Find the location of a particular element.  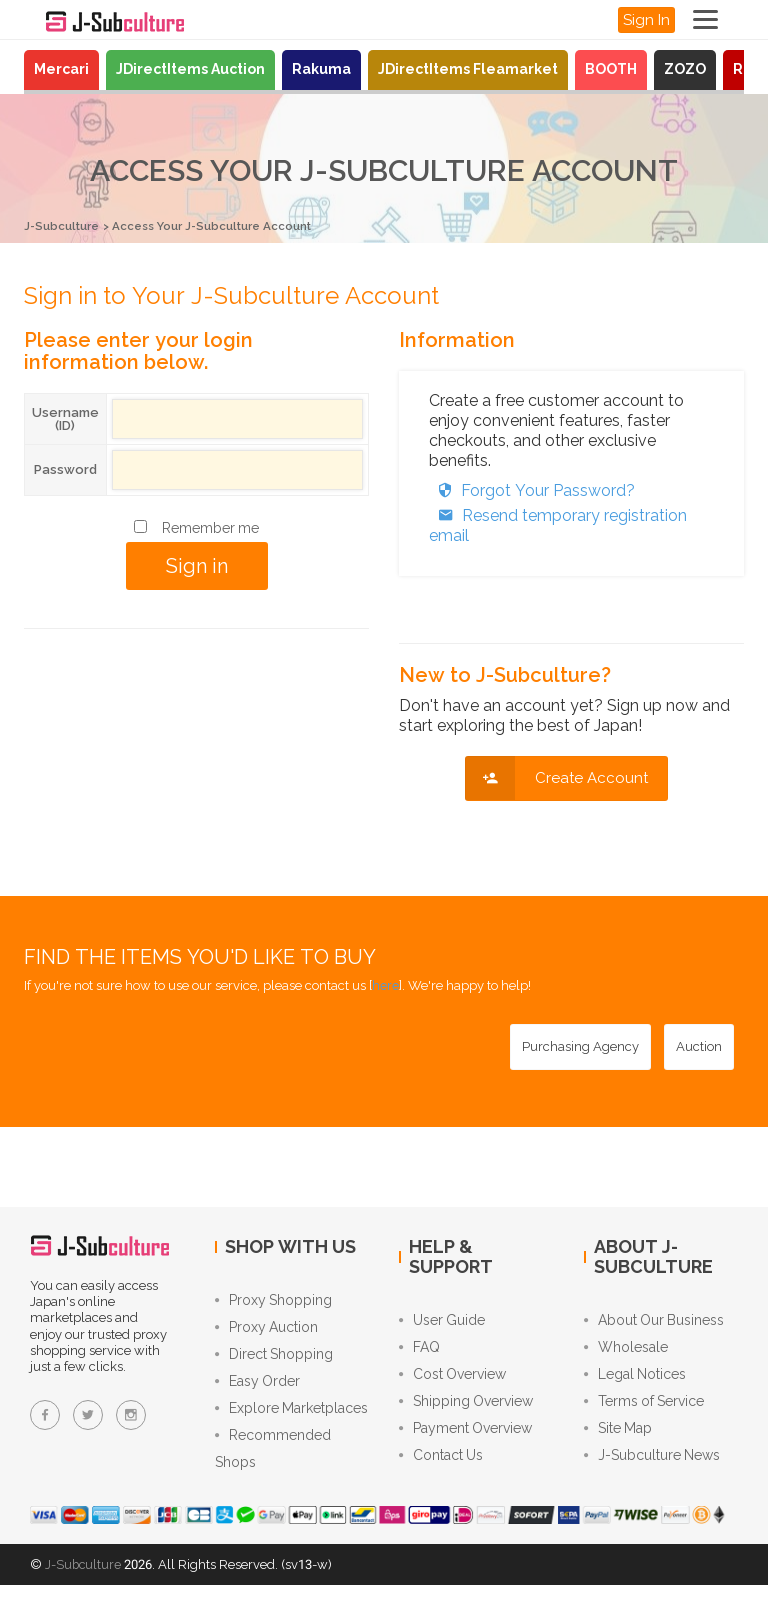

J-Subculture is located at coordinates (66, 225).